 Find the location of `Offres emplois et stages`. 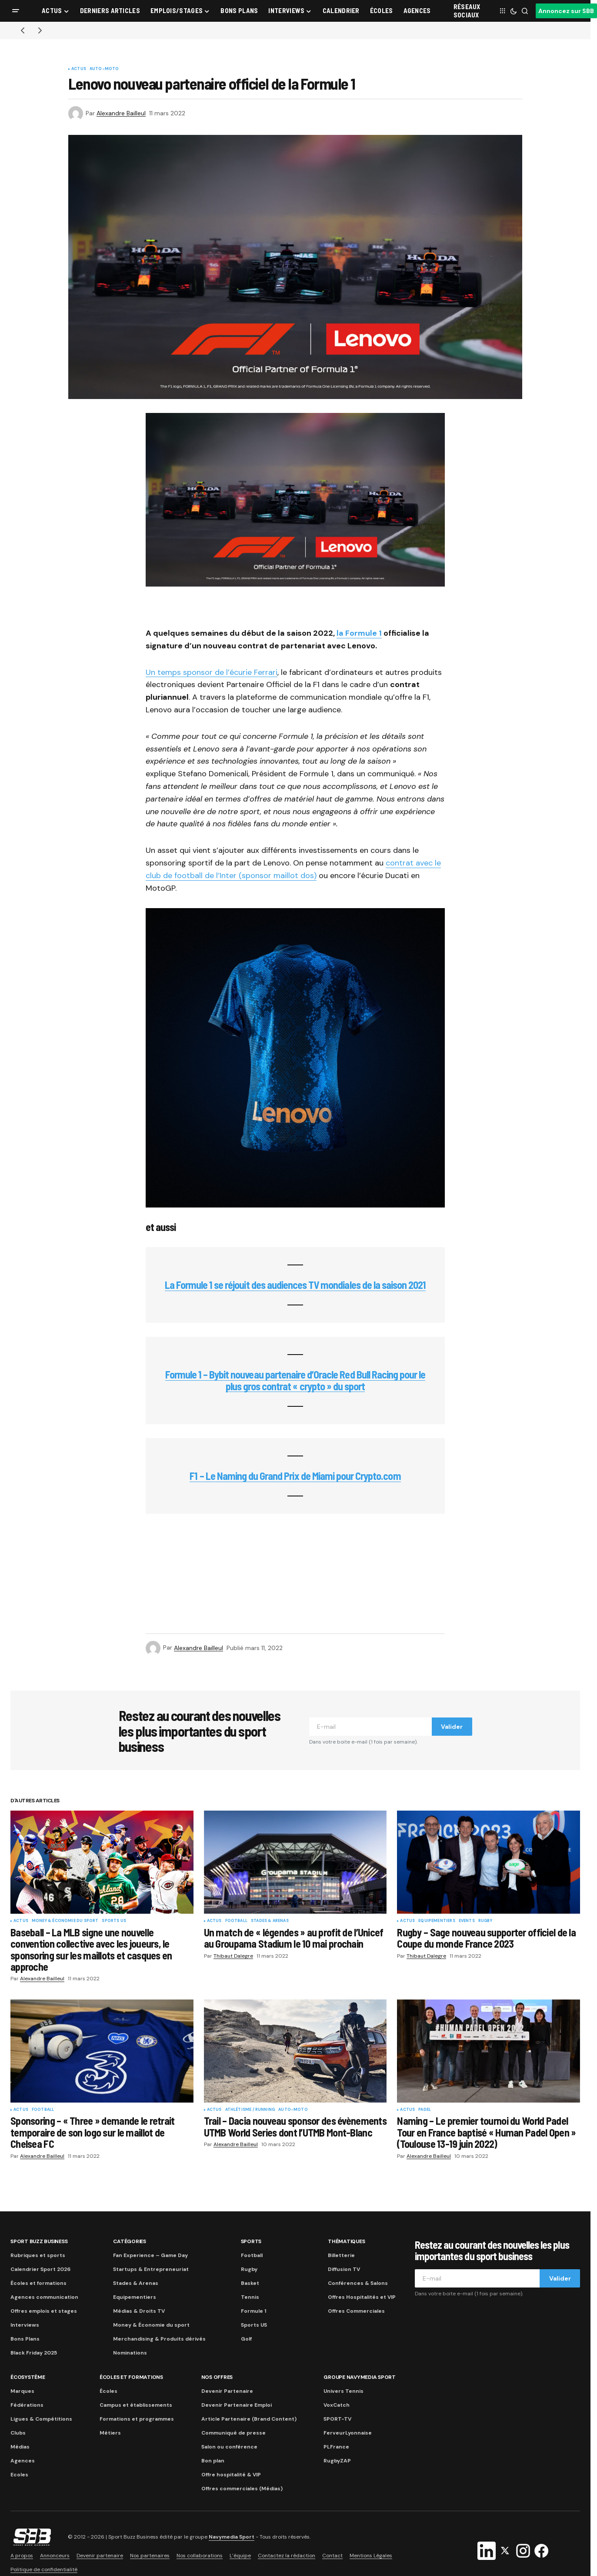

Offres emplois et stages is located at coordinates (43, 2311).